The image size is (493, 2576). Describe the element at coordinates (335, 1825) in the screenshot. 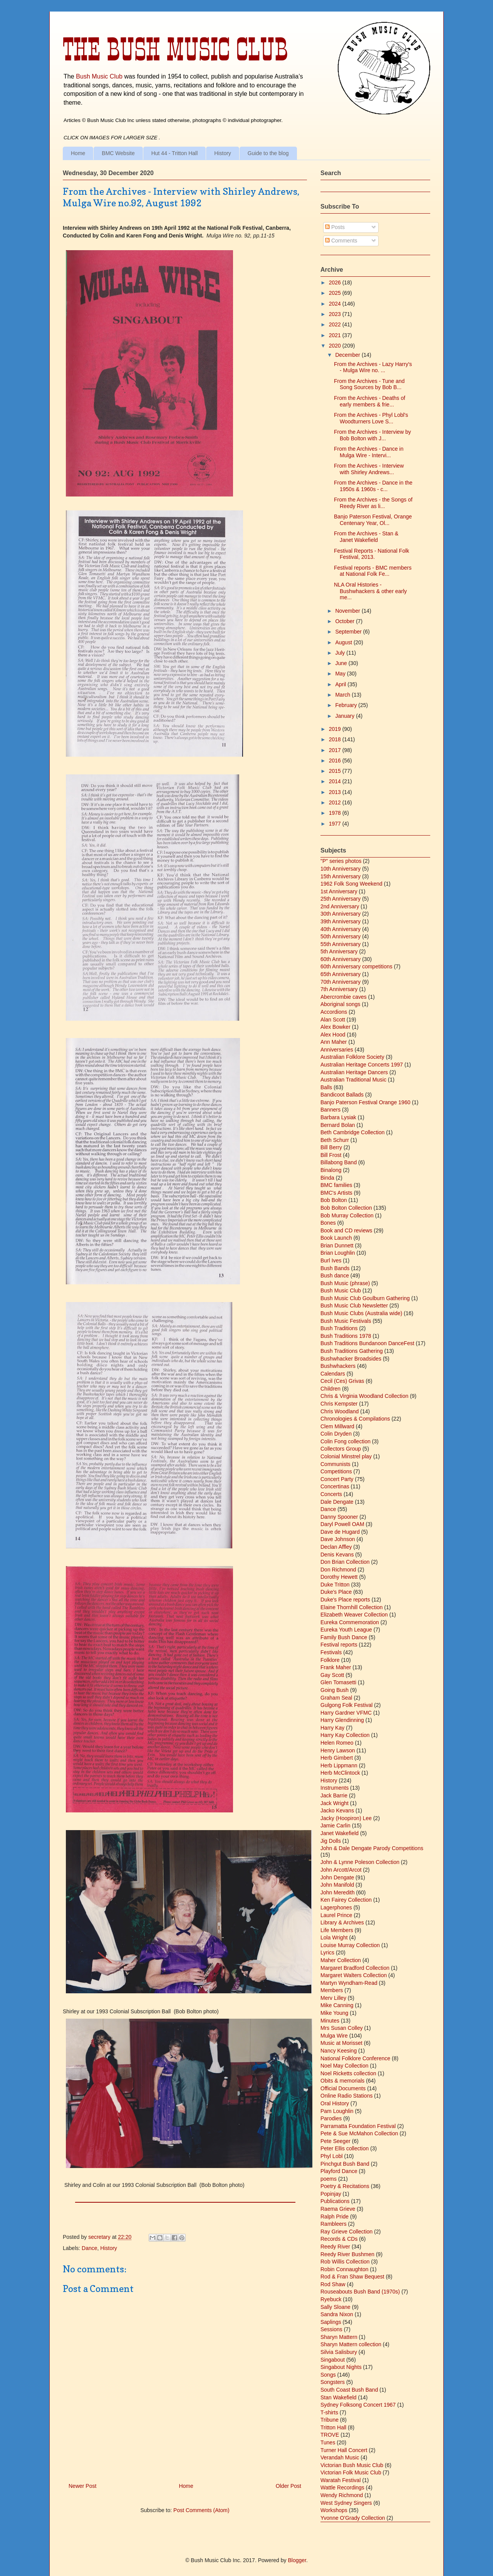

I see `Jamie Carlin` at that location.